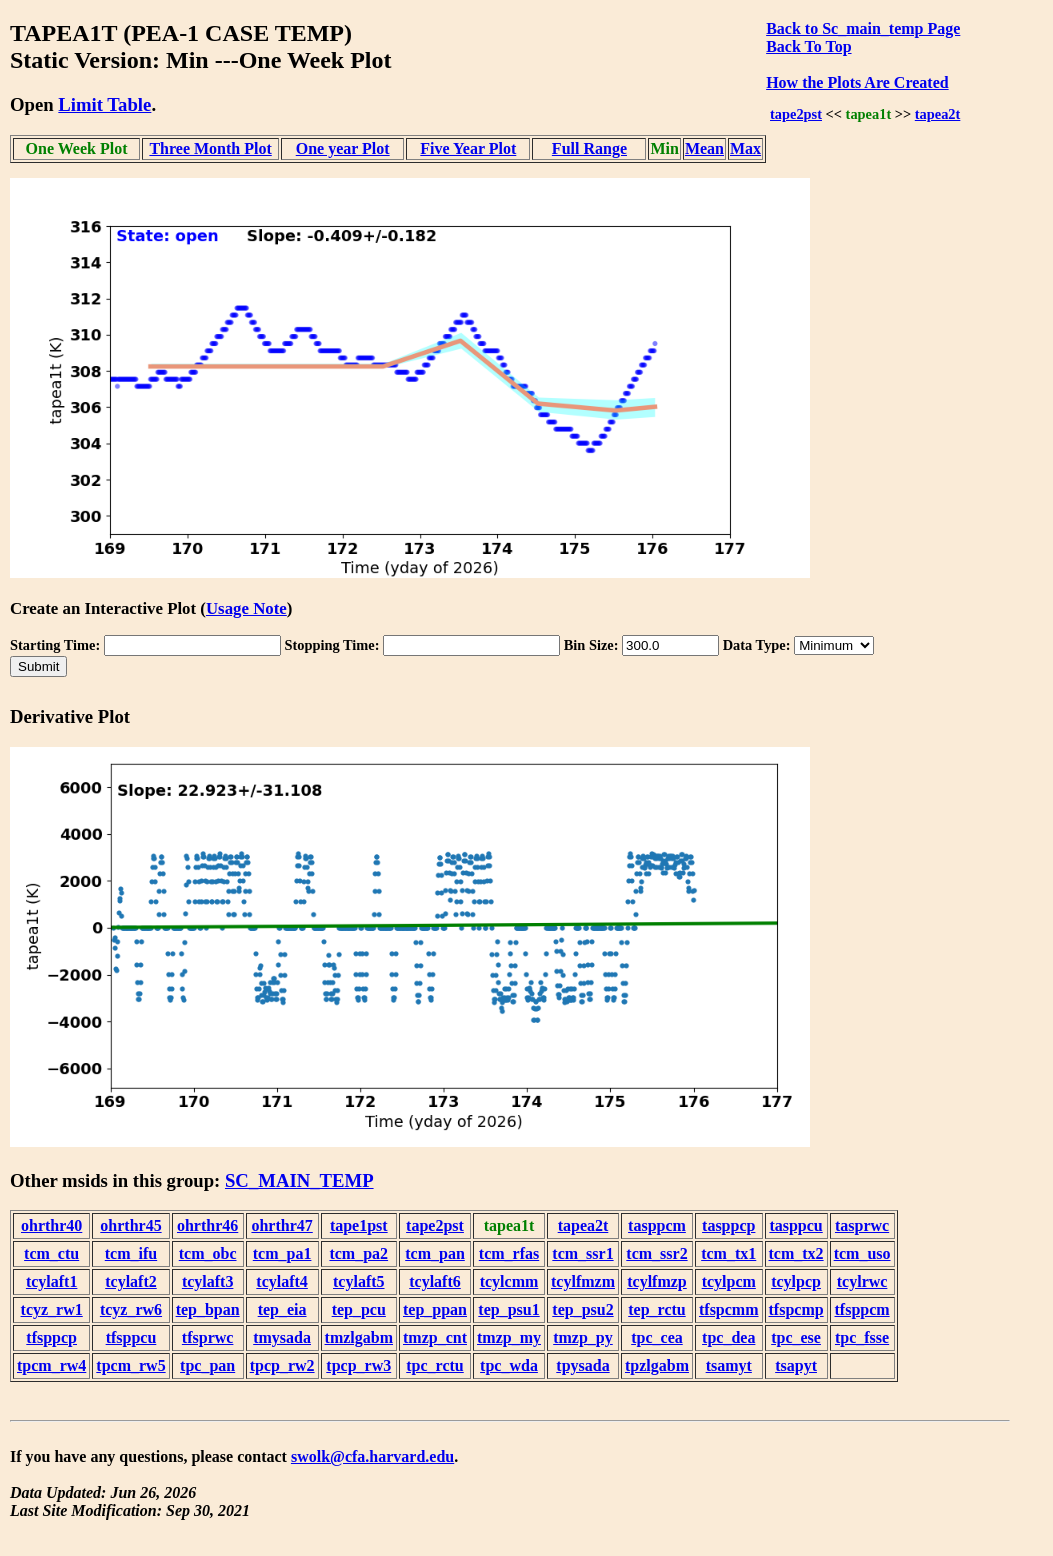 Image resolution: width=1053 pixels, height=1556 pixels. I want to click on tcylaft4, so click(282, 1281).